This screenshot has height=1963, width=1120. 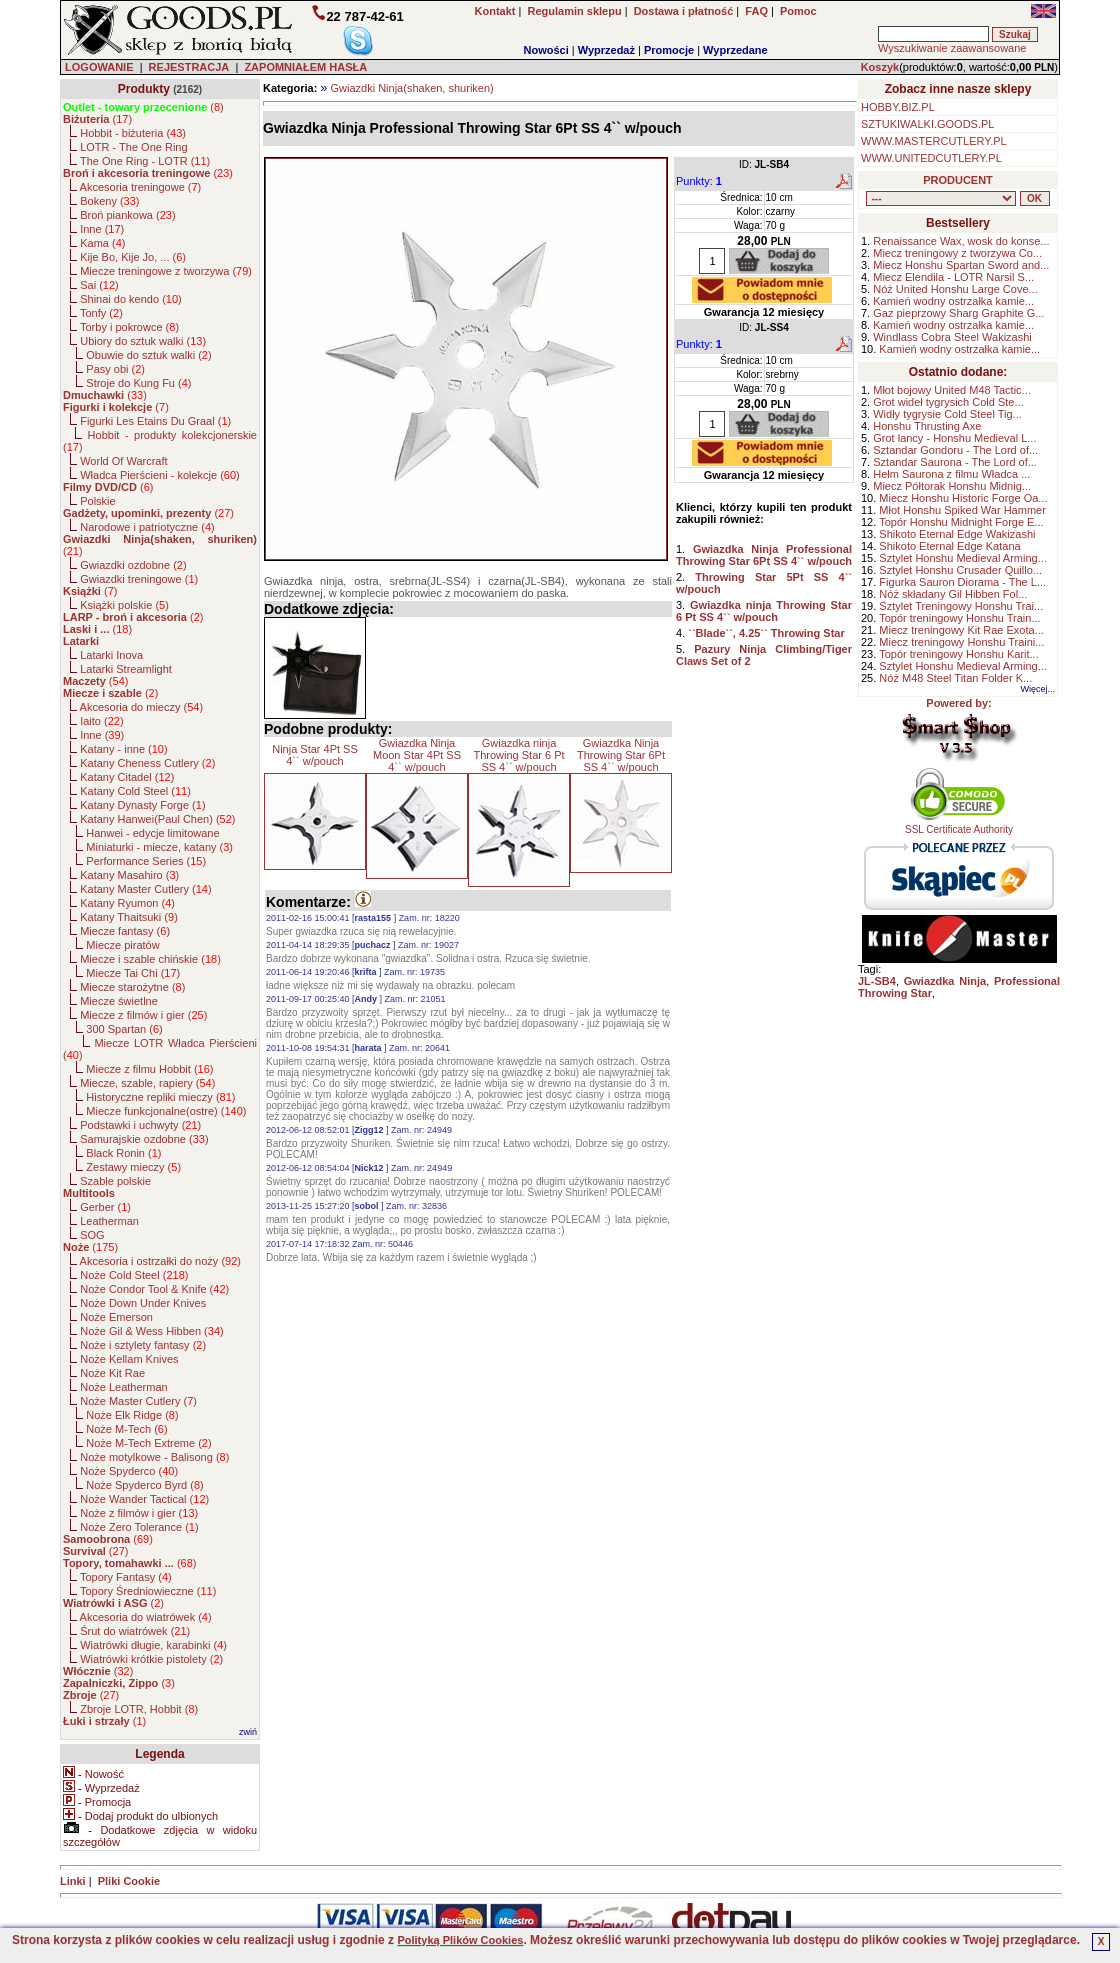 What do you see at coordinates (955, 678) in the screenshot?
I see `Nóż M48 Steel Titan Folder K...` at bounding box center [955, 678].